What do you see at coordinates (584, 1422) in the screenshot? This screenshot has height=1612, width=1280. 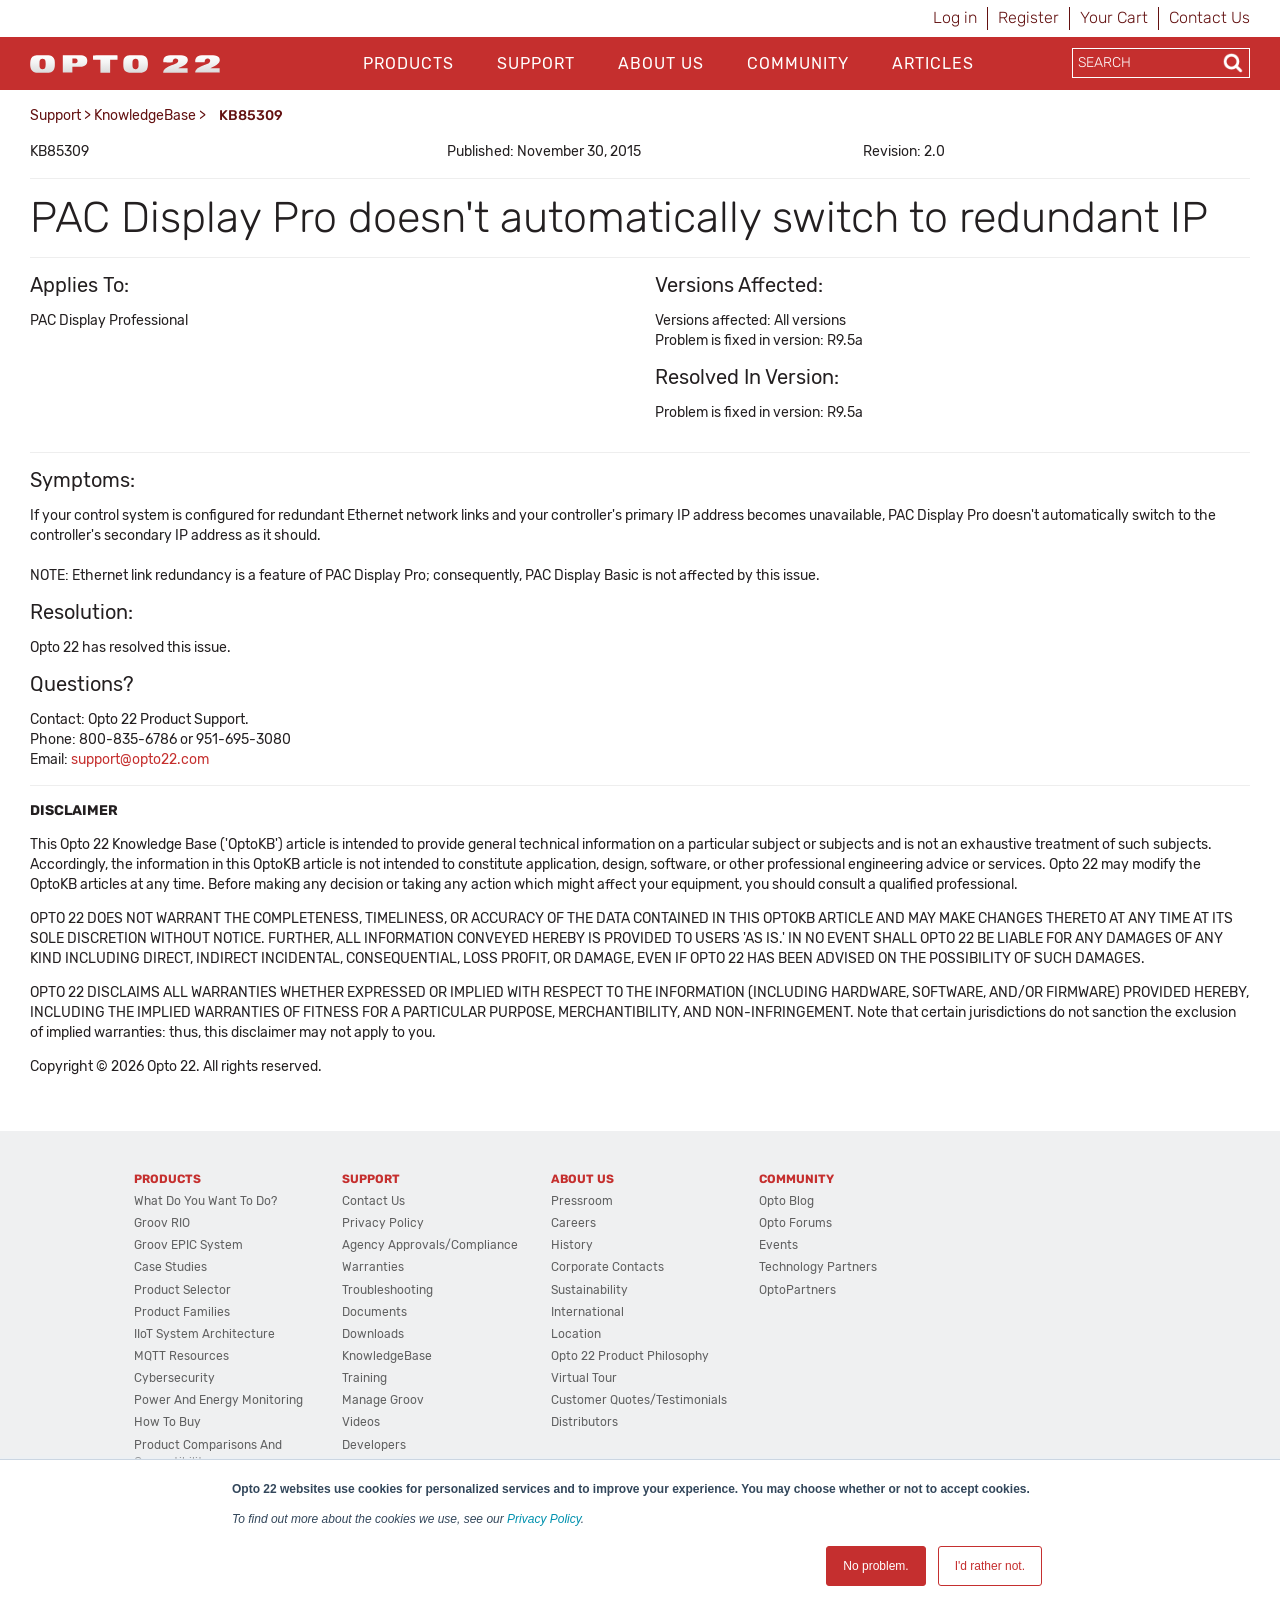 I see `Distributors` at bounding box center [584, 1422].